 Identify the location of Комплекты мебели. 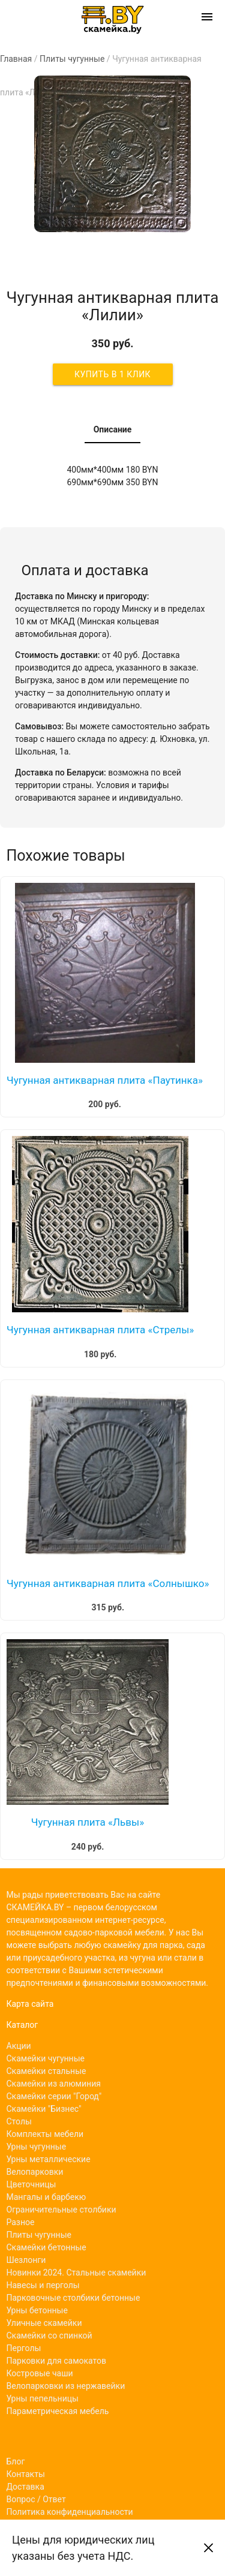
(45, 2134).